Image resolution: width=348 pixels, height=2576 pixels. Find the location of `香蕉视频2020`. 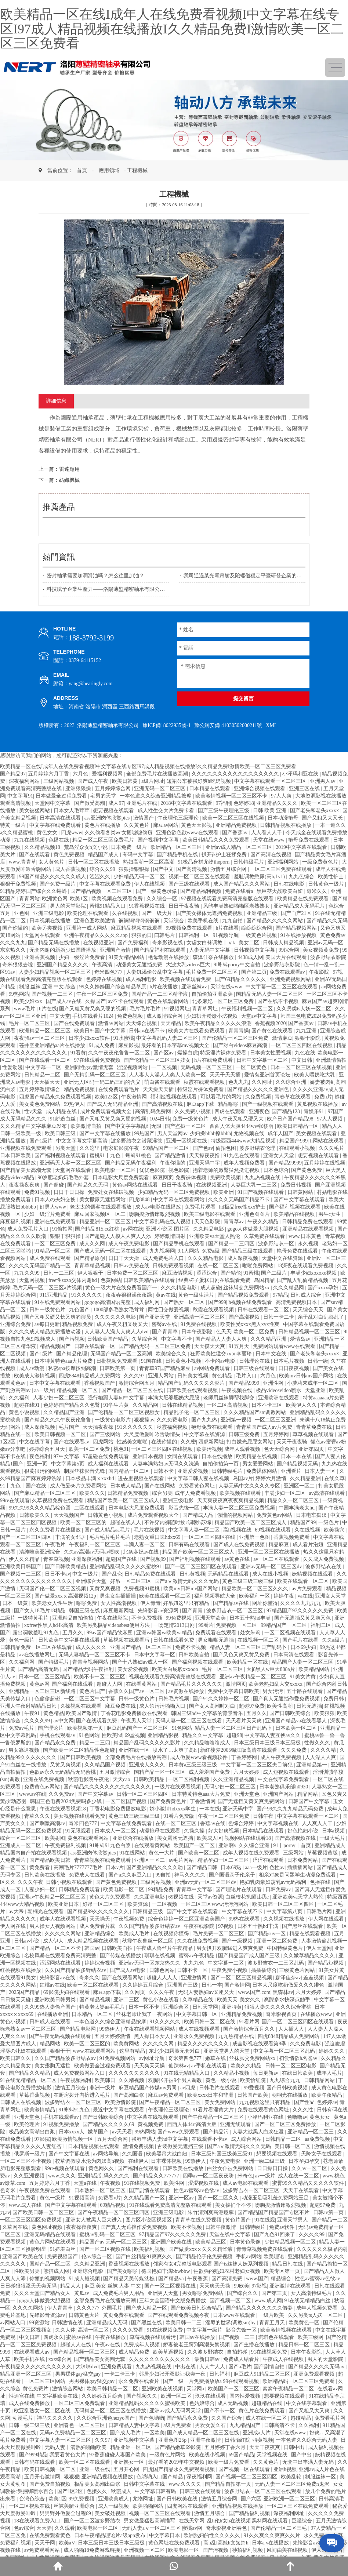

香蕉视频2020 is located at coordinates (270, 1023).